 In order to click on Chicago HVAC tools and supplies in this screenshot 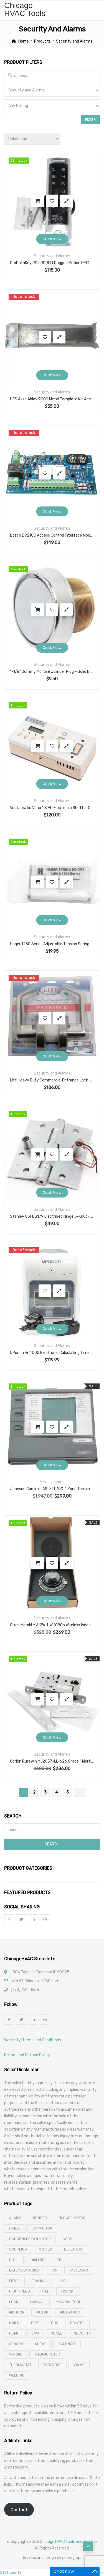, I will do `click(69, 2541)`.